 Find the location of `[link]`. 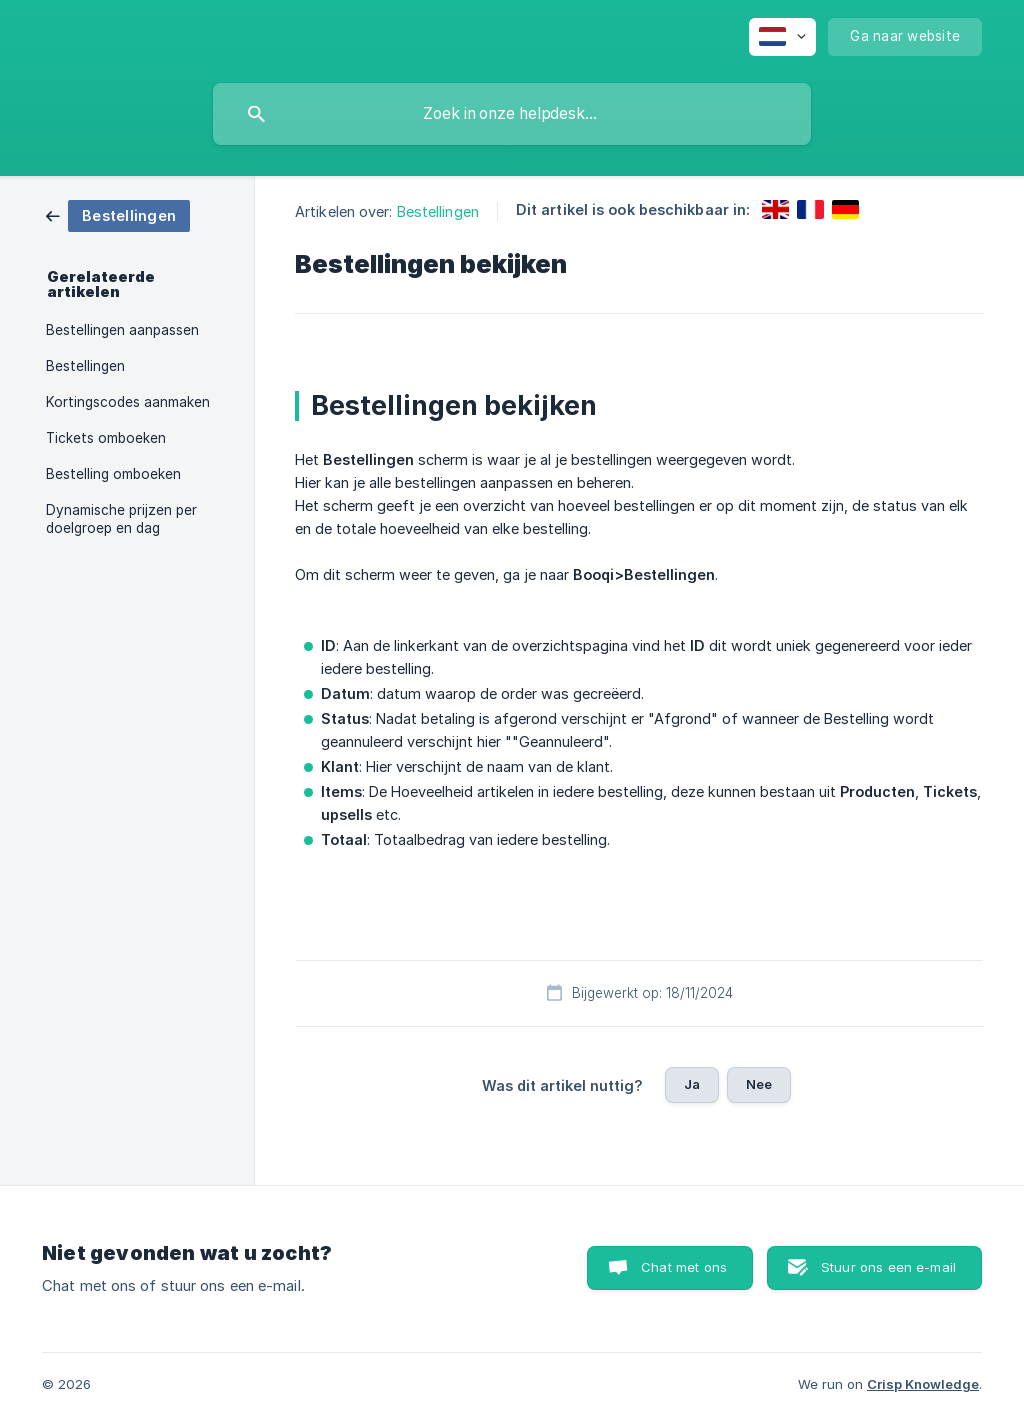

[link] is located at coordinates (118, 214).